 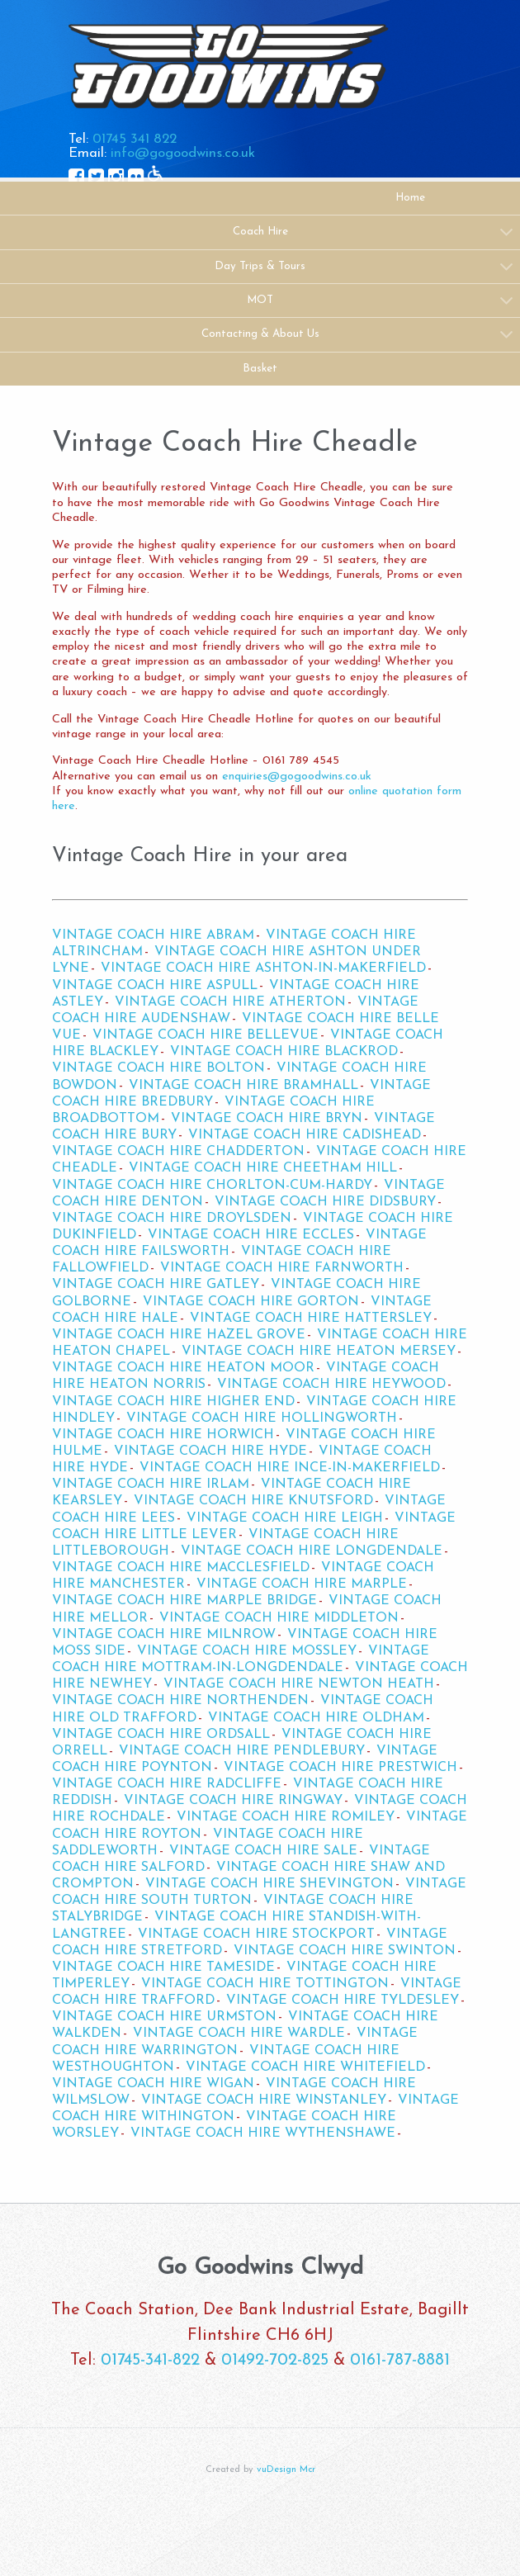 I want to click on Vintage Coach Hire Blackrod, so click(x=284, y=1051).